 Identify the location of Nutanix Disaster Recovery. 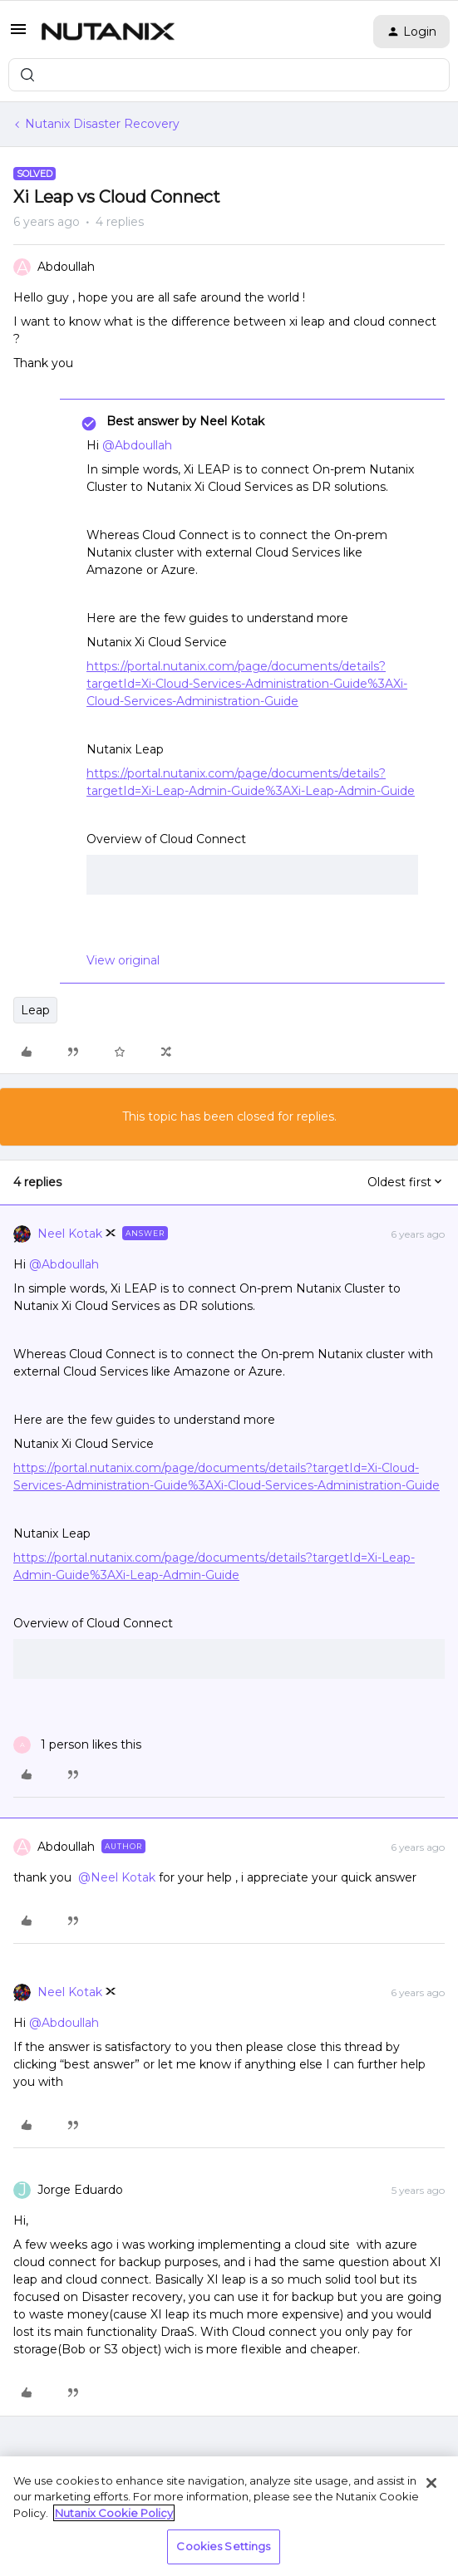
(102, 123).